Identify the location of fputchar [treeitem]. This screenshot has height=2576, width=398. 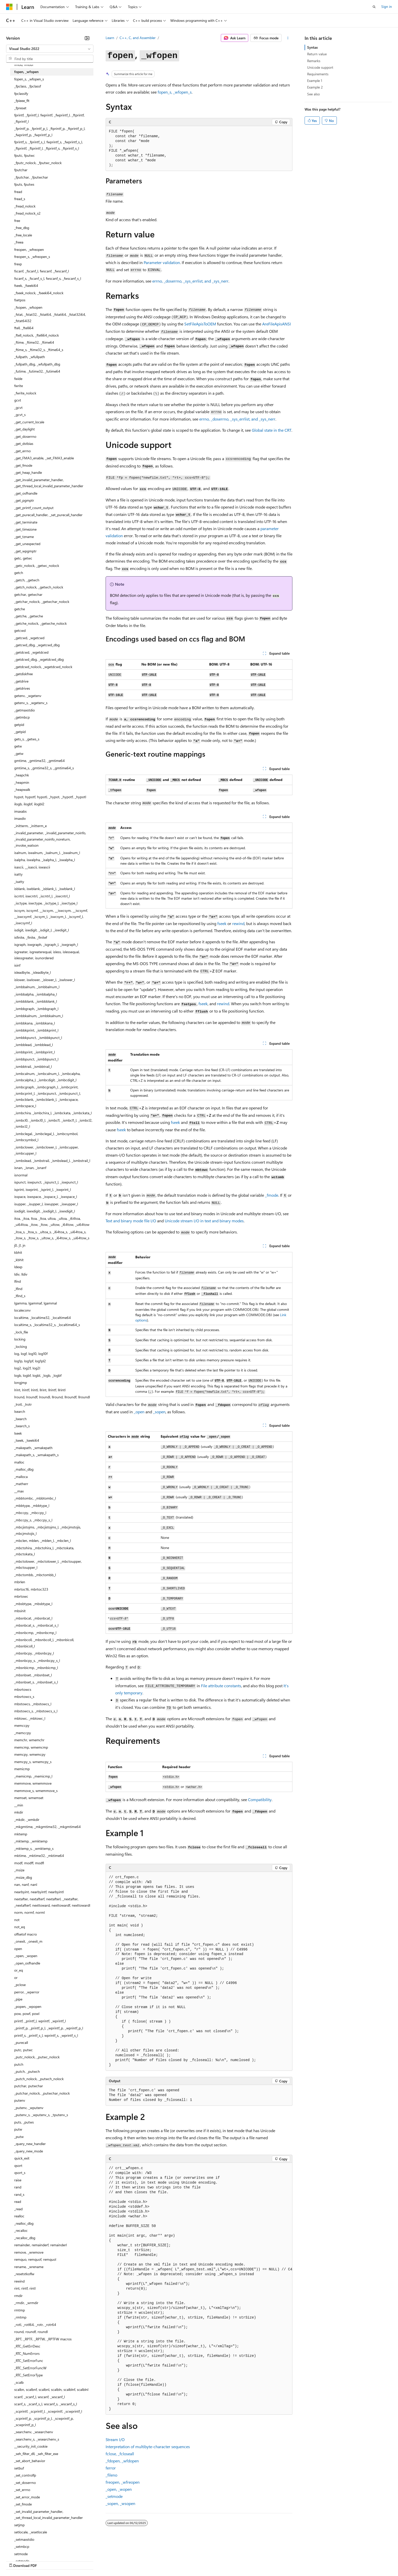
(20, 169).